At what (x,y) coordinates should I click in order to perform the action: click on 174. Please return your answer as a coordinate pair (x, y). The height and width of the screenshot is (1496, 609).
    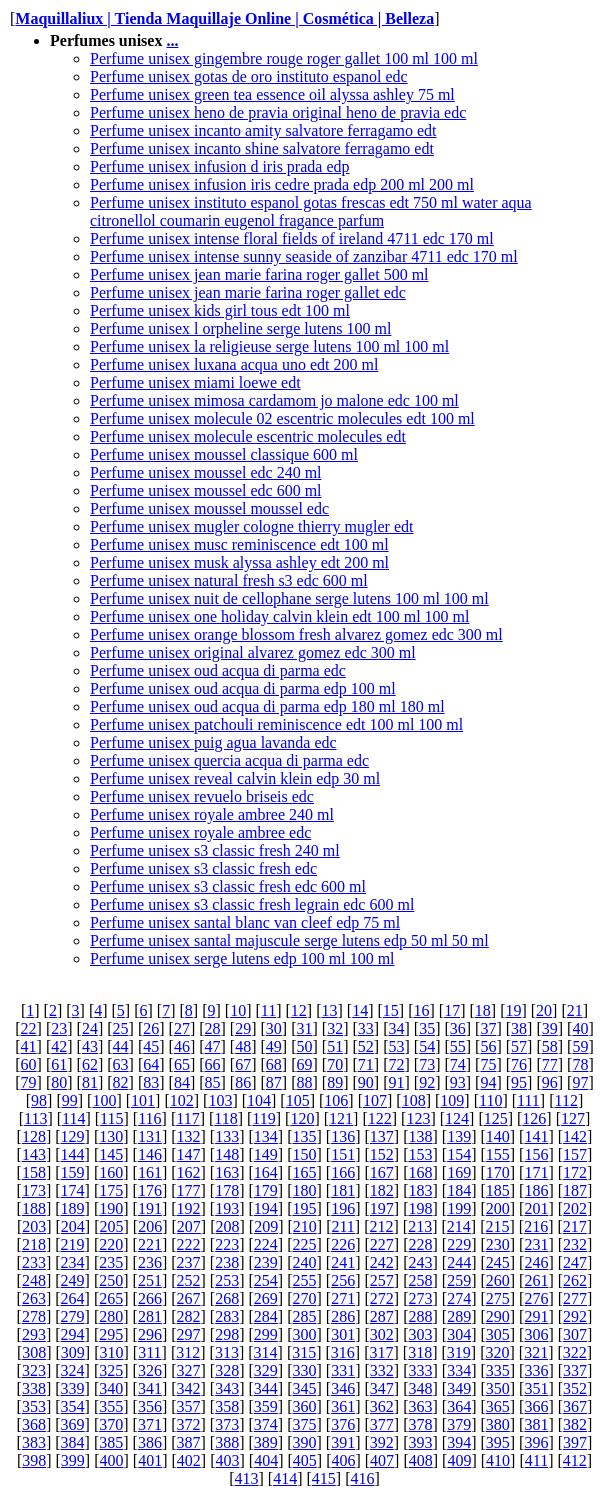
    Looking at the image, I should click on (73, 1190).